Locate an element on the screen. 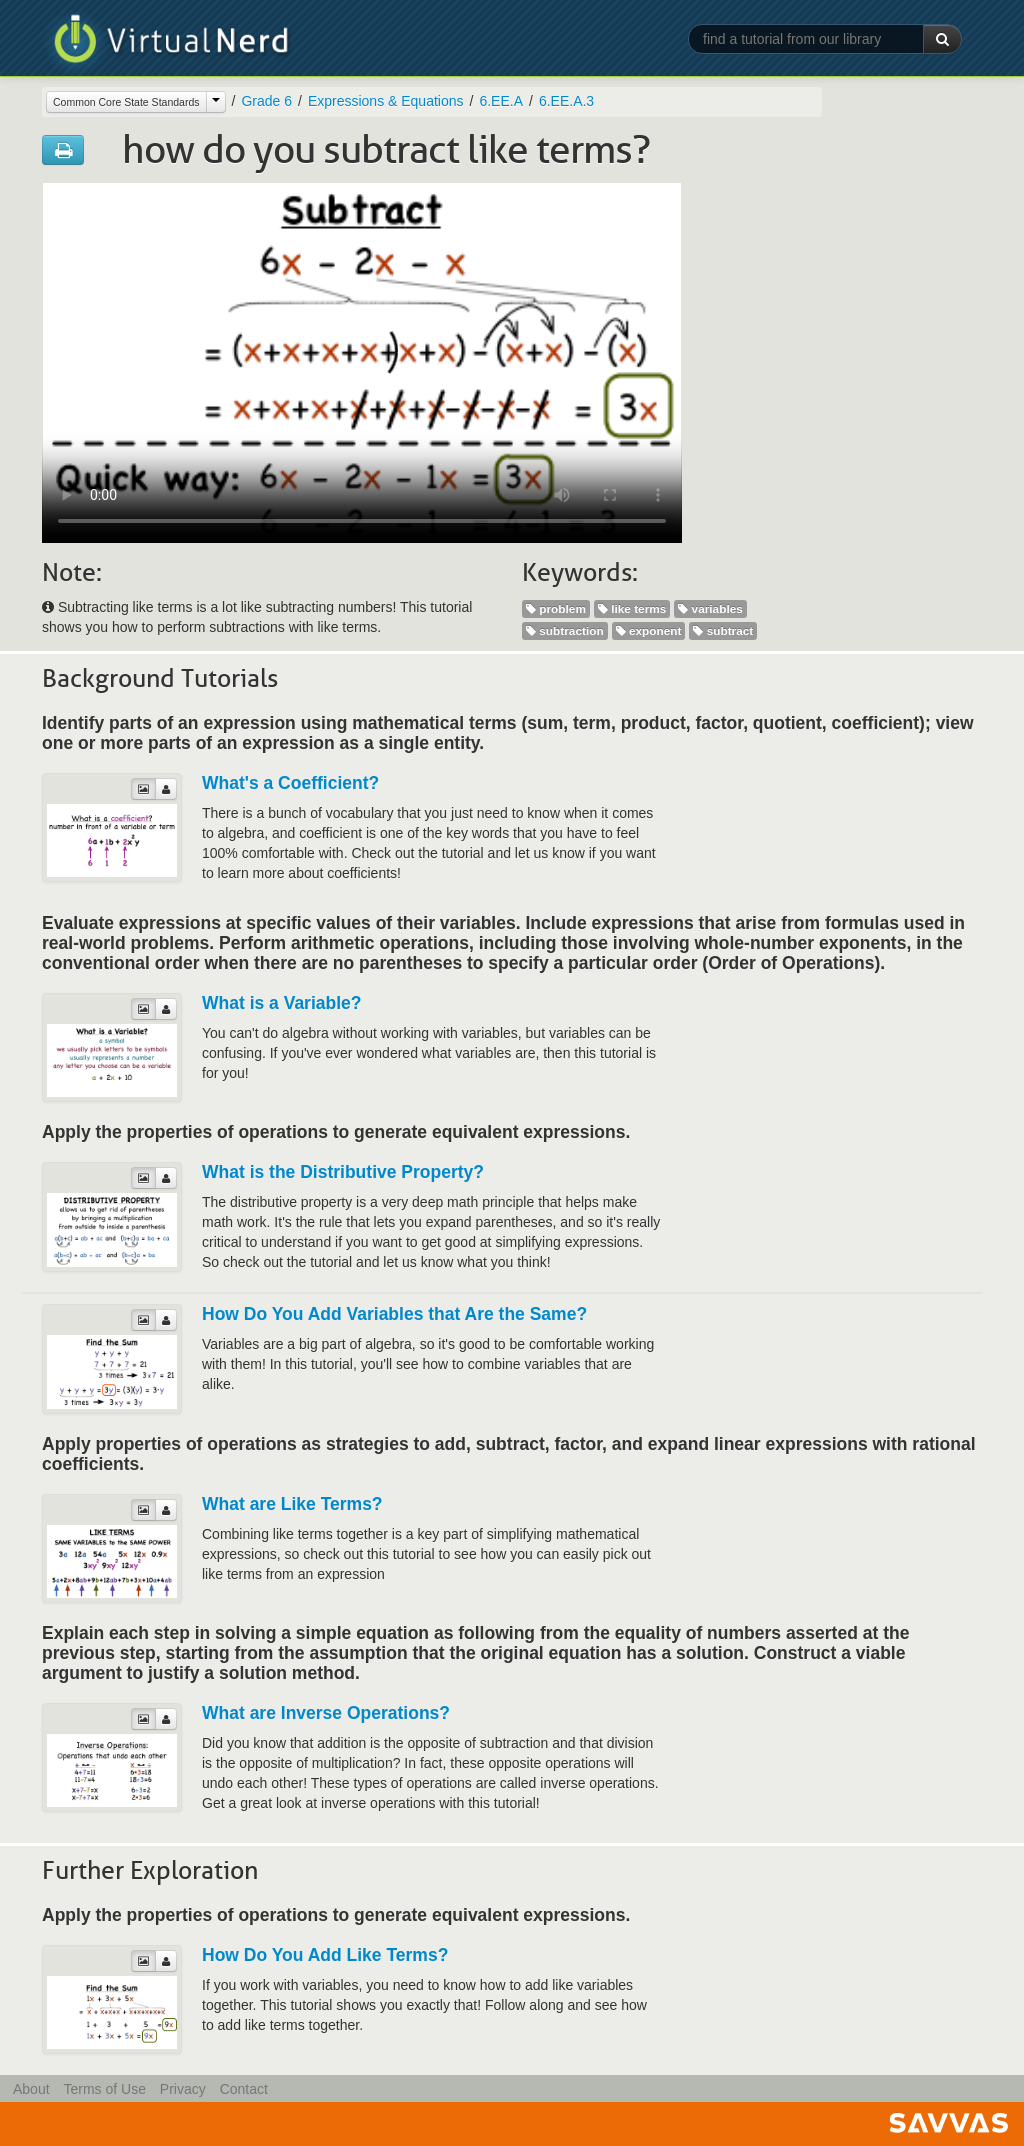 Image resolution: width=1024 pixels, height=2146 pixels. Expressions & Equations is located at coordinates (386, 101).